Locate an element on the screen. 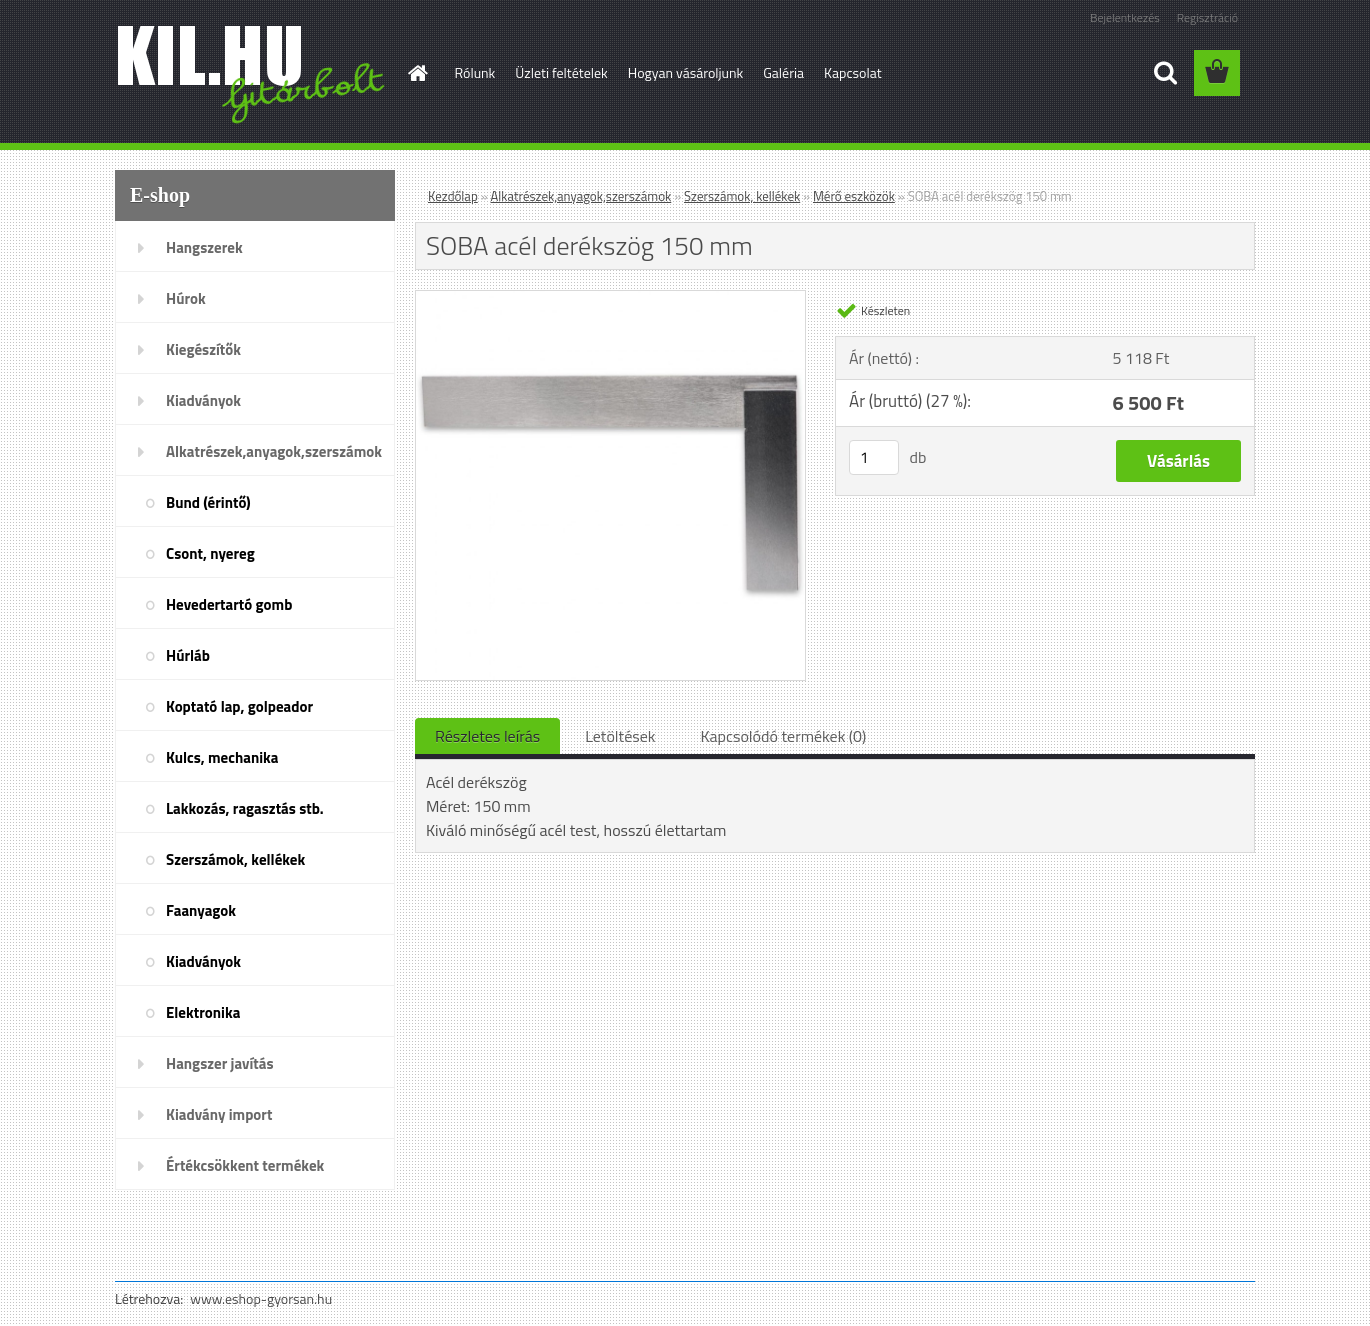  Hangszer javítás is located at coordinates (220, 1063).